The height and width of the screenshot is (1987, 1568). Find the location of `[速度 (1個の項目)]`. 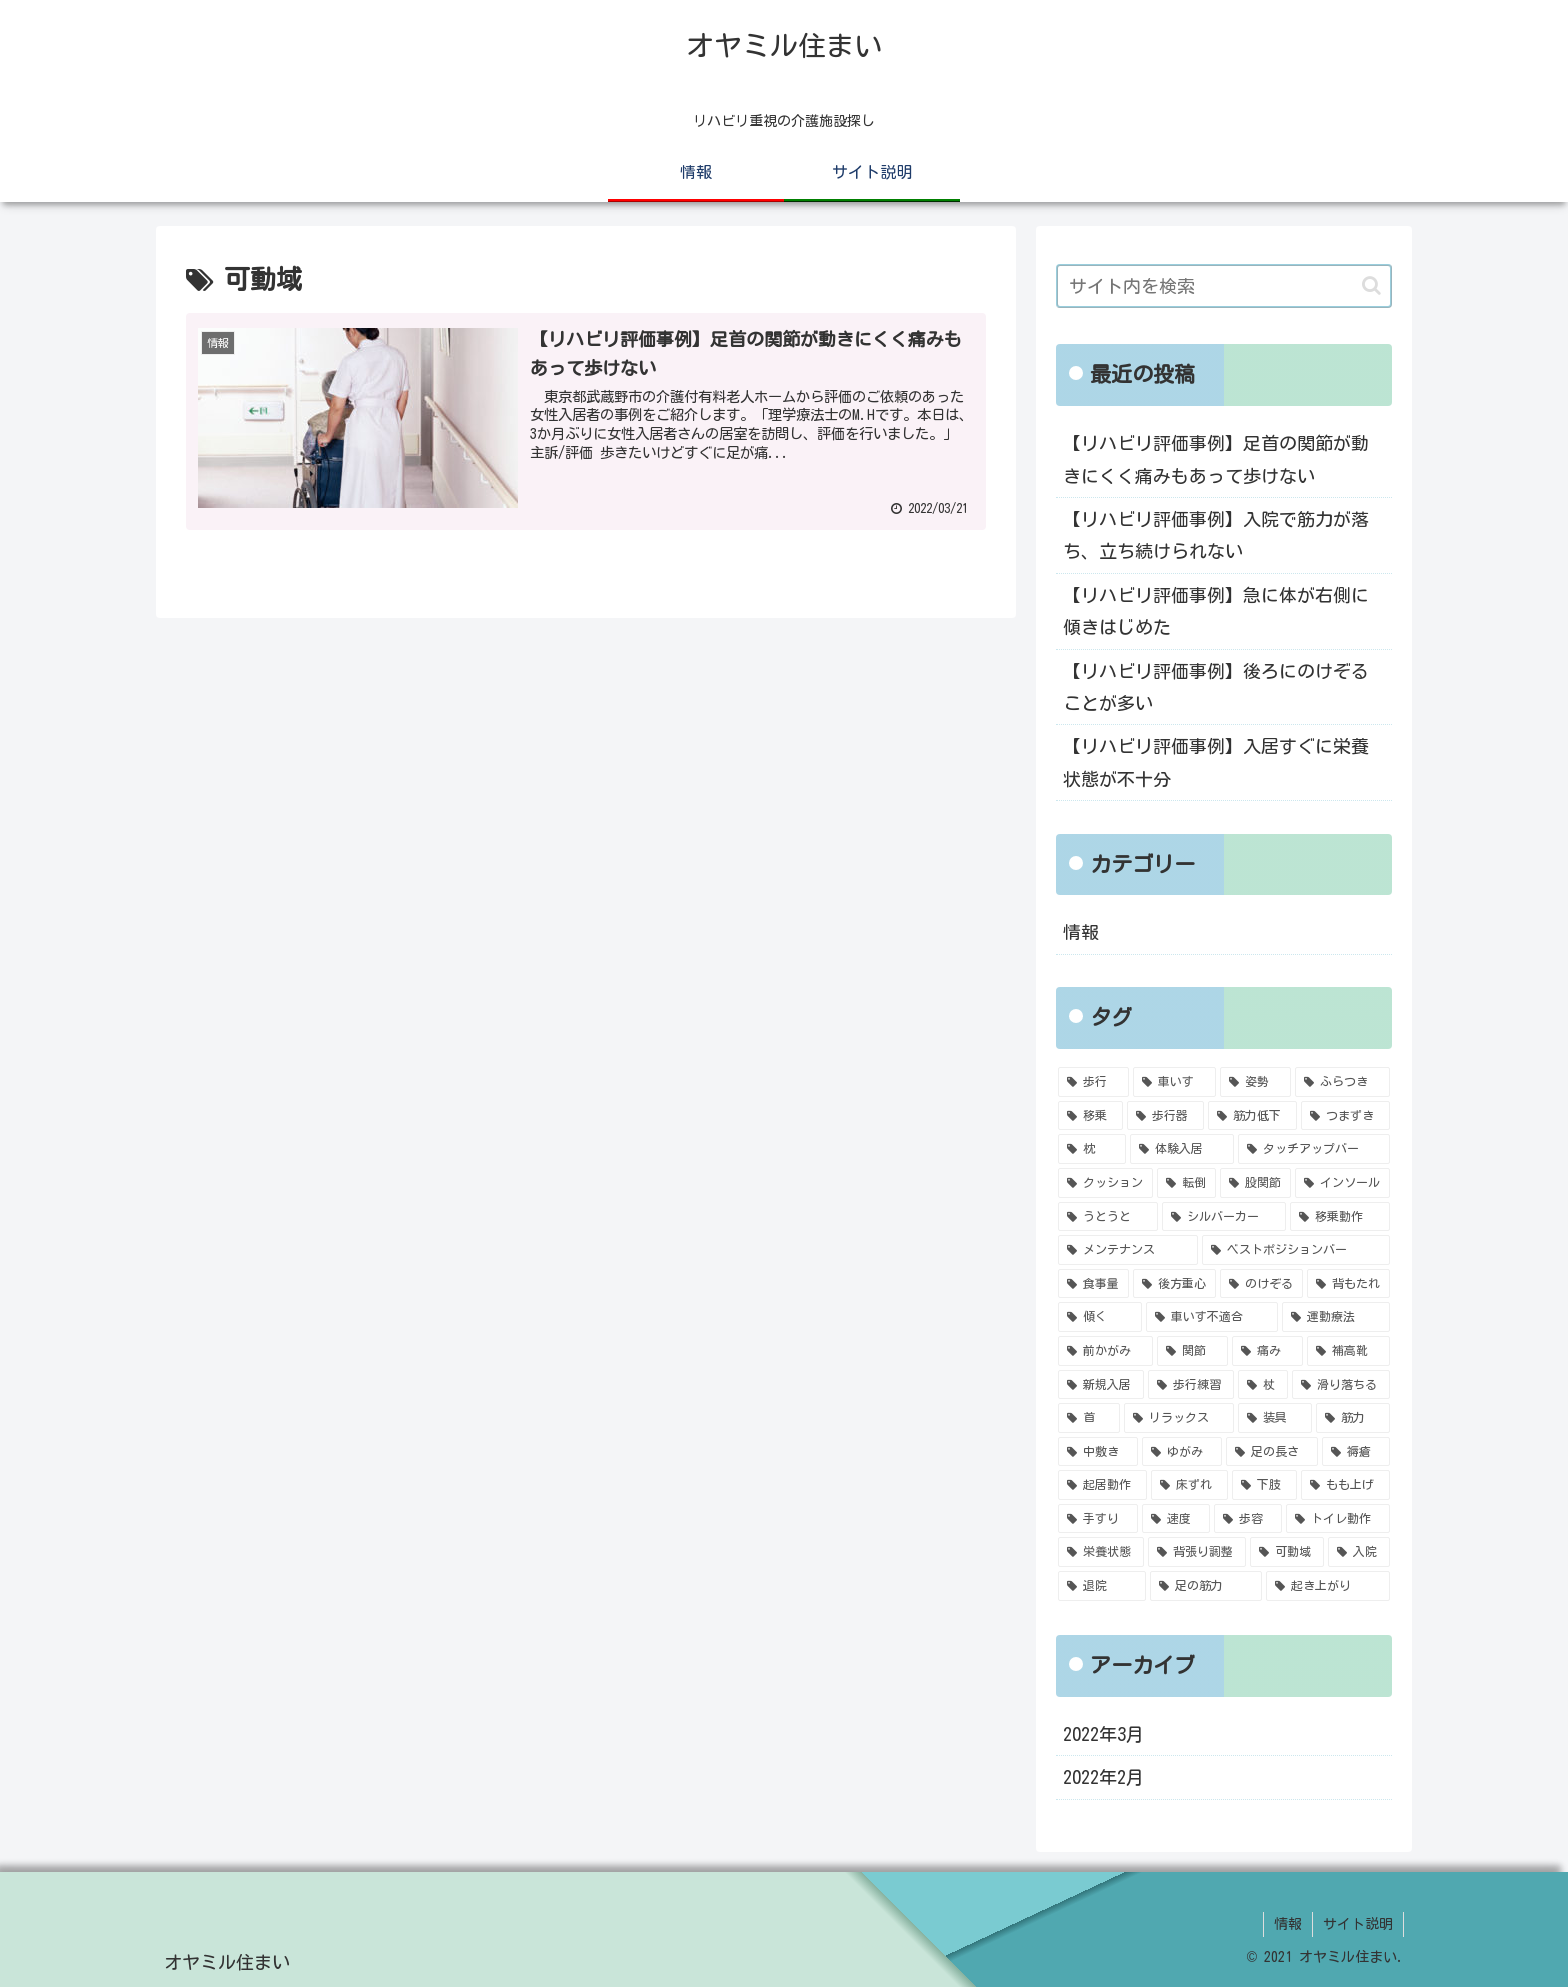

[速度 (1個の項目)] is located at coordinates (1176, 1519).